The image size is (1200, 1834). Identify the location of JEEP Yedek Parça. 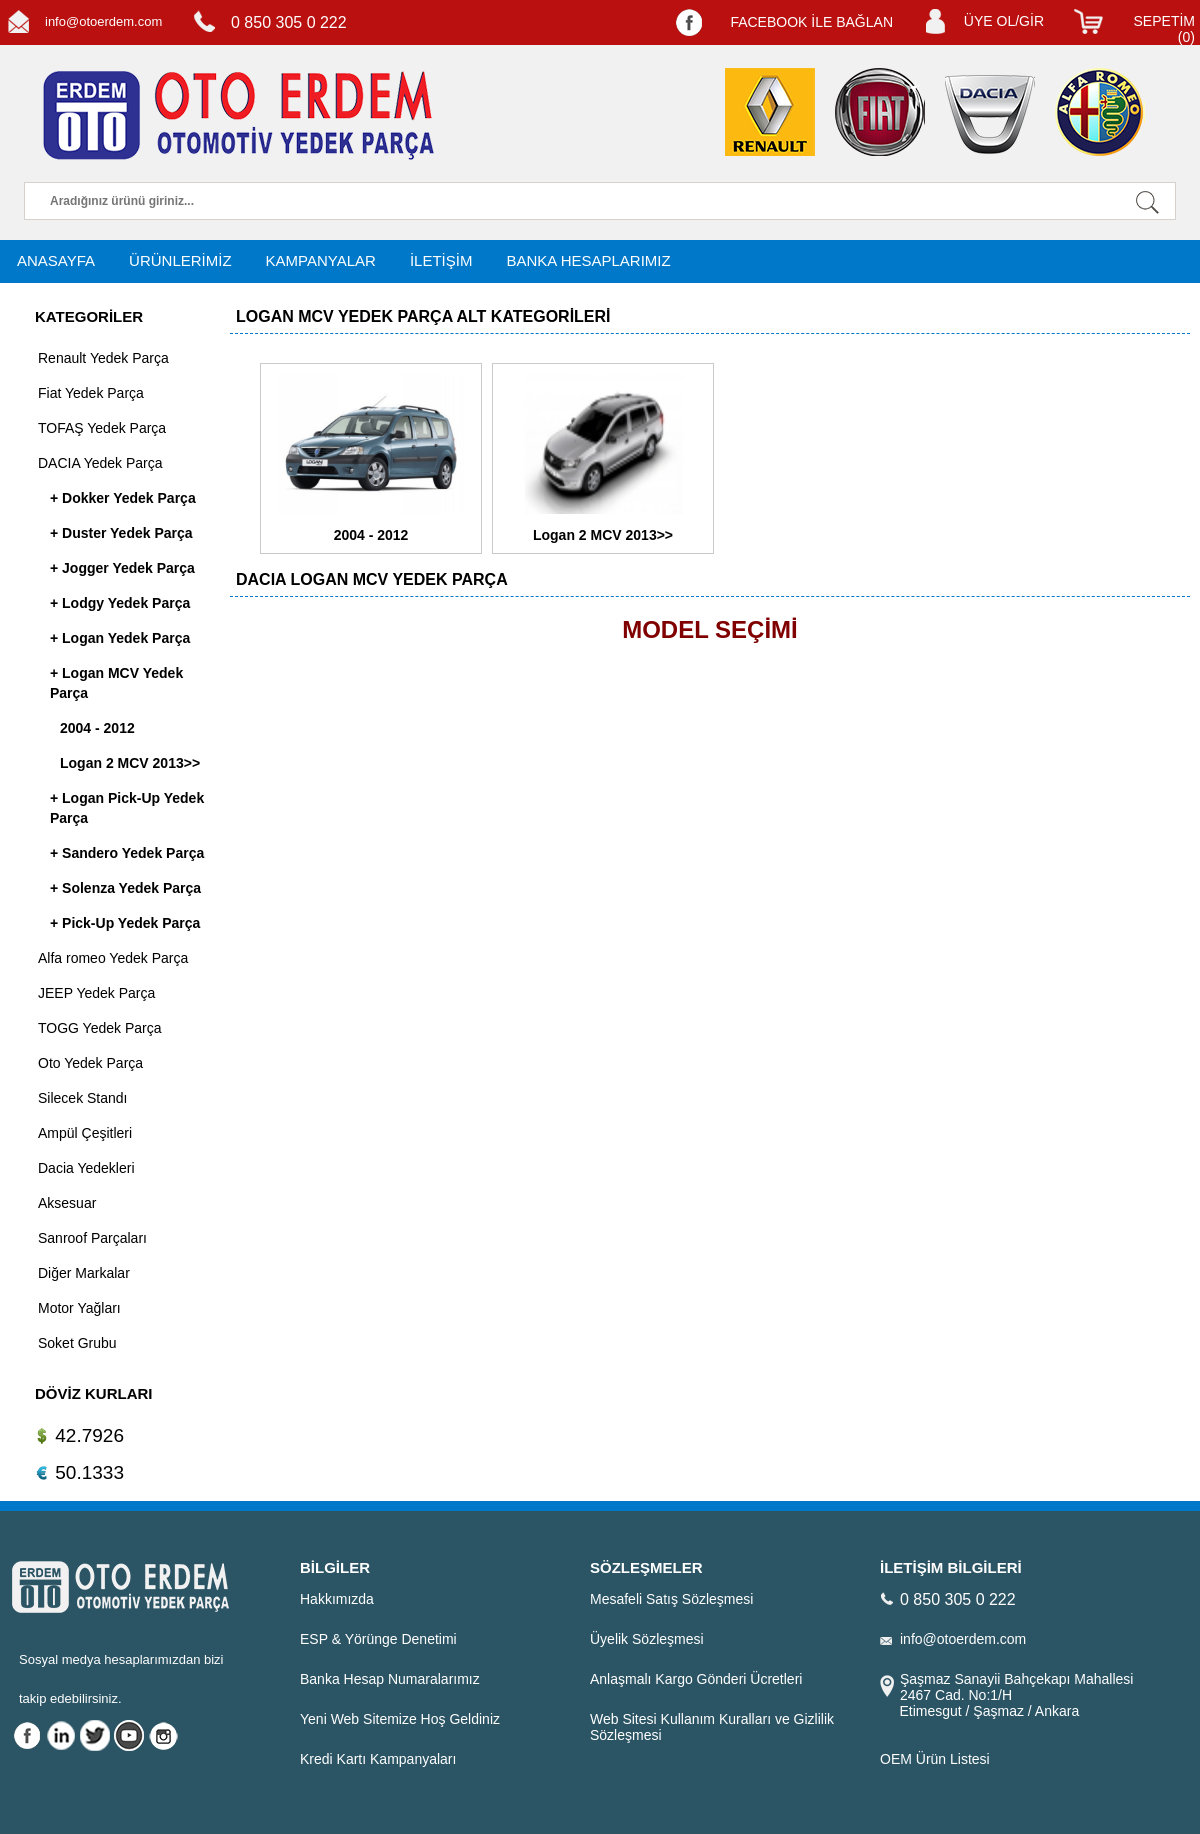
(96, 993).